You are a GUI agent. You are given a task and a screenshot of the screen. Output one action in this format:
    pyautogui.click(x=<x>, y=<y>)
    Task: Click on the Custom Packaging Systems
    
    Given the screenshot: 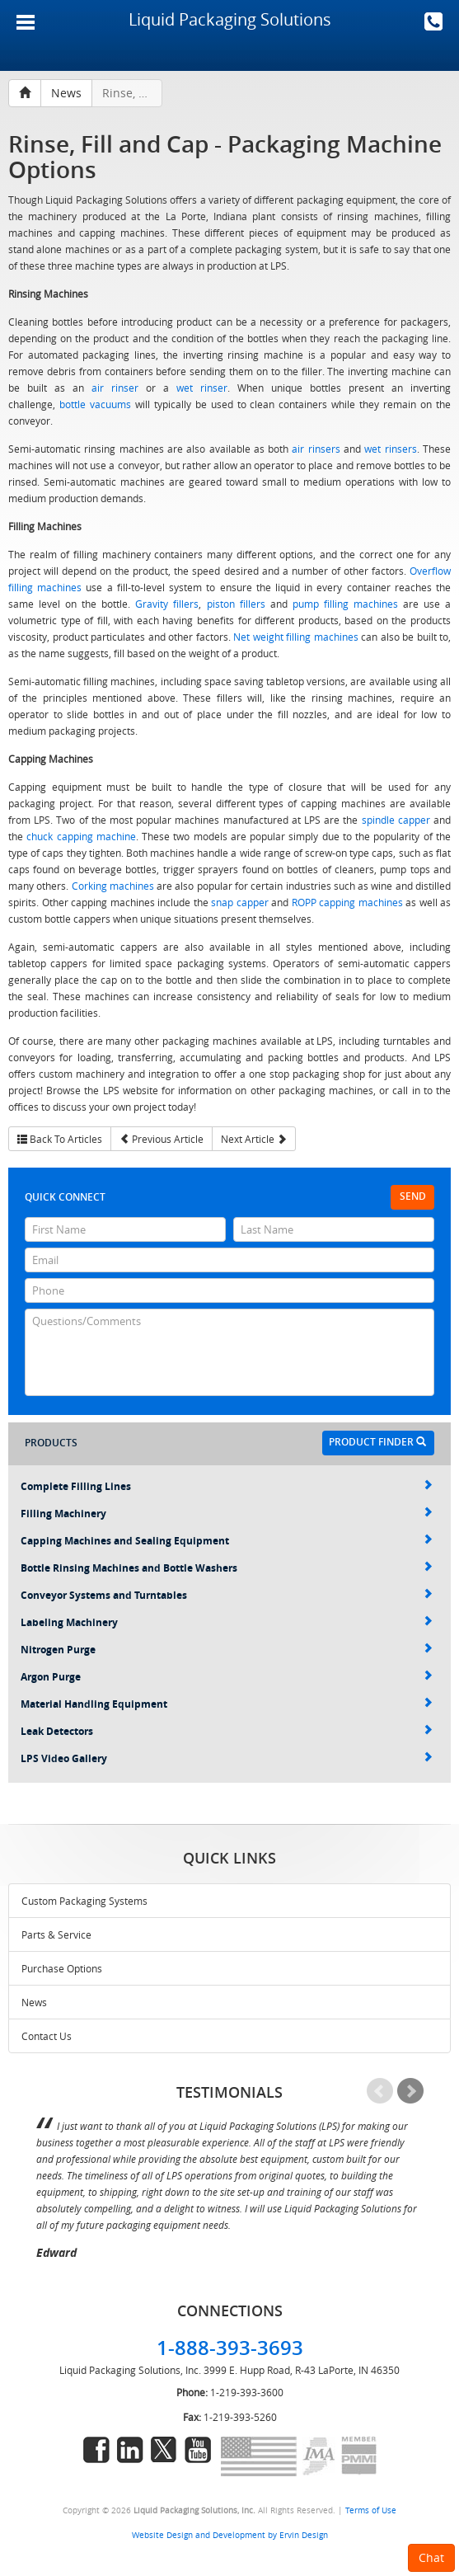 What is the action you would take?
    pyautogui.click(x=84, y=1900)
    